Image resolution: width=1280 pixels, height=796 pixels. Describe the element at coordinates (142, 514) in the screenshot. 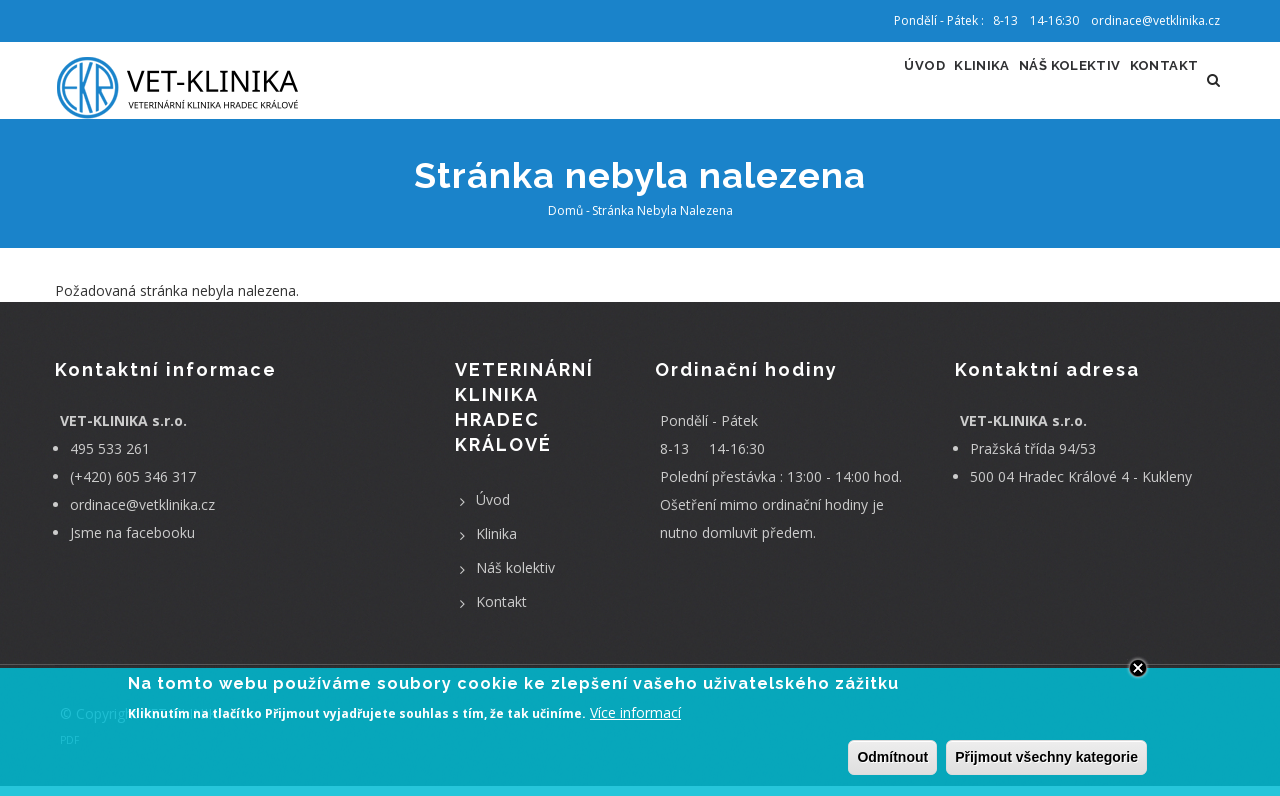

I see `ordinace@vetklinika.cz` at that location.